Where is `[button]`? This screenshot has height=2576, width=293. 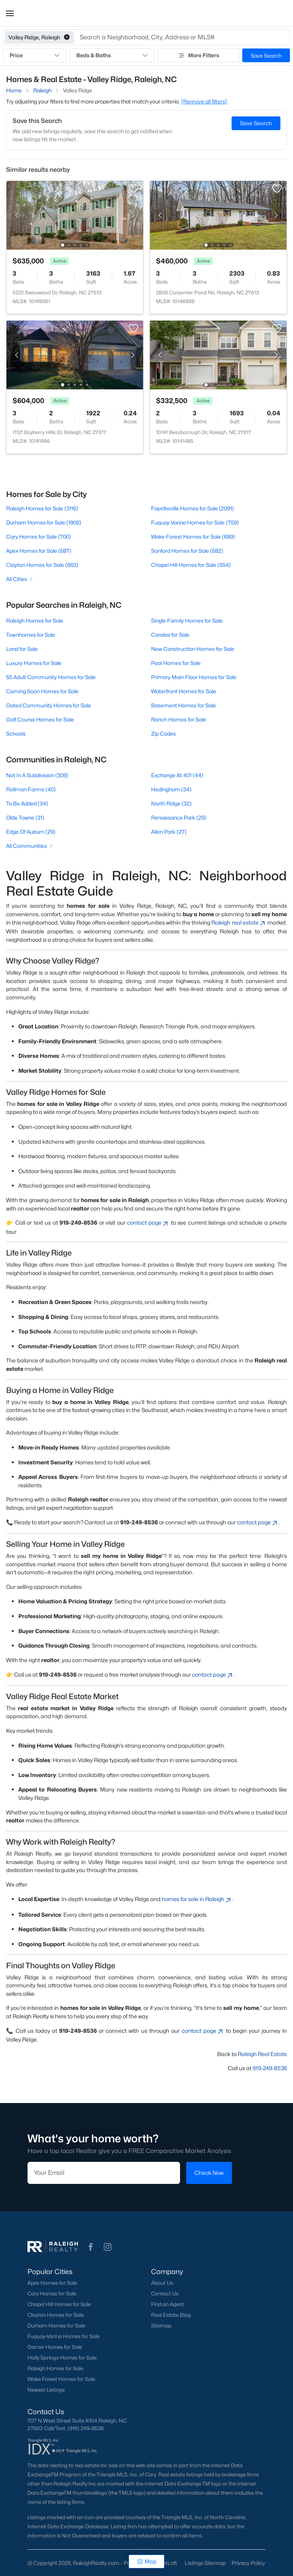 [button] is located at coordinates (10, 13).